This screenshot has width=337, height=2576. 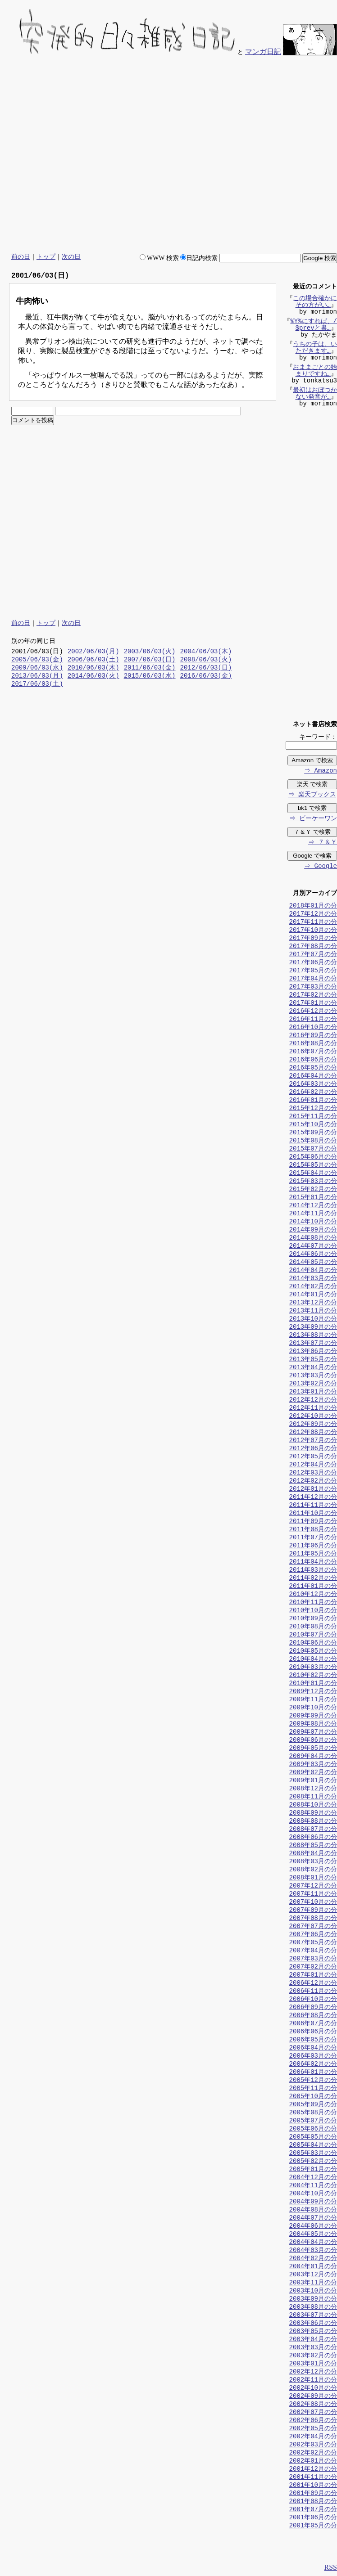 What do you see at coordinates (313, 1991) in the screenshot?
I see `2006年11月の分` at bounding box center [313, 1991].